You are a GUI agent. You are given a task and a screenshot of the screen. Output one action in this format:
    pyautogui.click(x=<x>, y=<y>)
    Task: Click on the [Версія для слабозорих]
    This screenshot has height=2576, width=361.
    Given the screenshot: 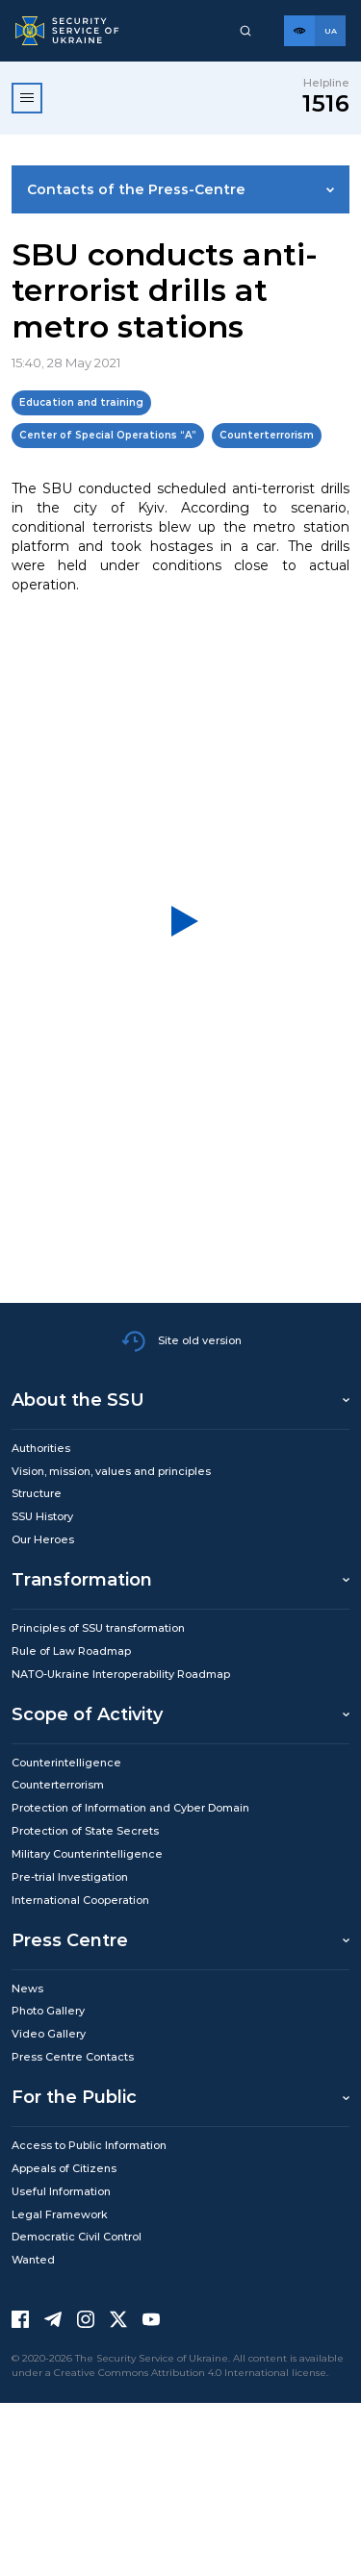 What is the action you would take?
    pyautogui.click(x=299, y=30)
    